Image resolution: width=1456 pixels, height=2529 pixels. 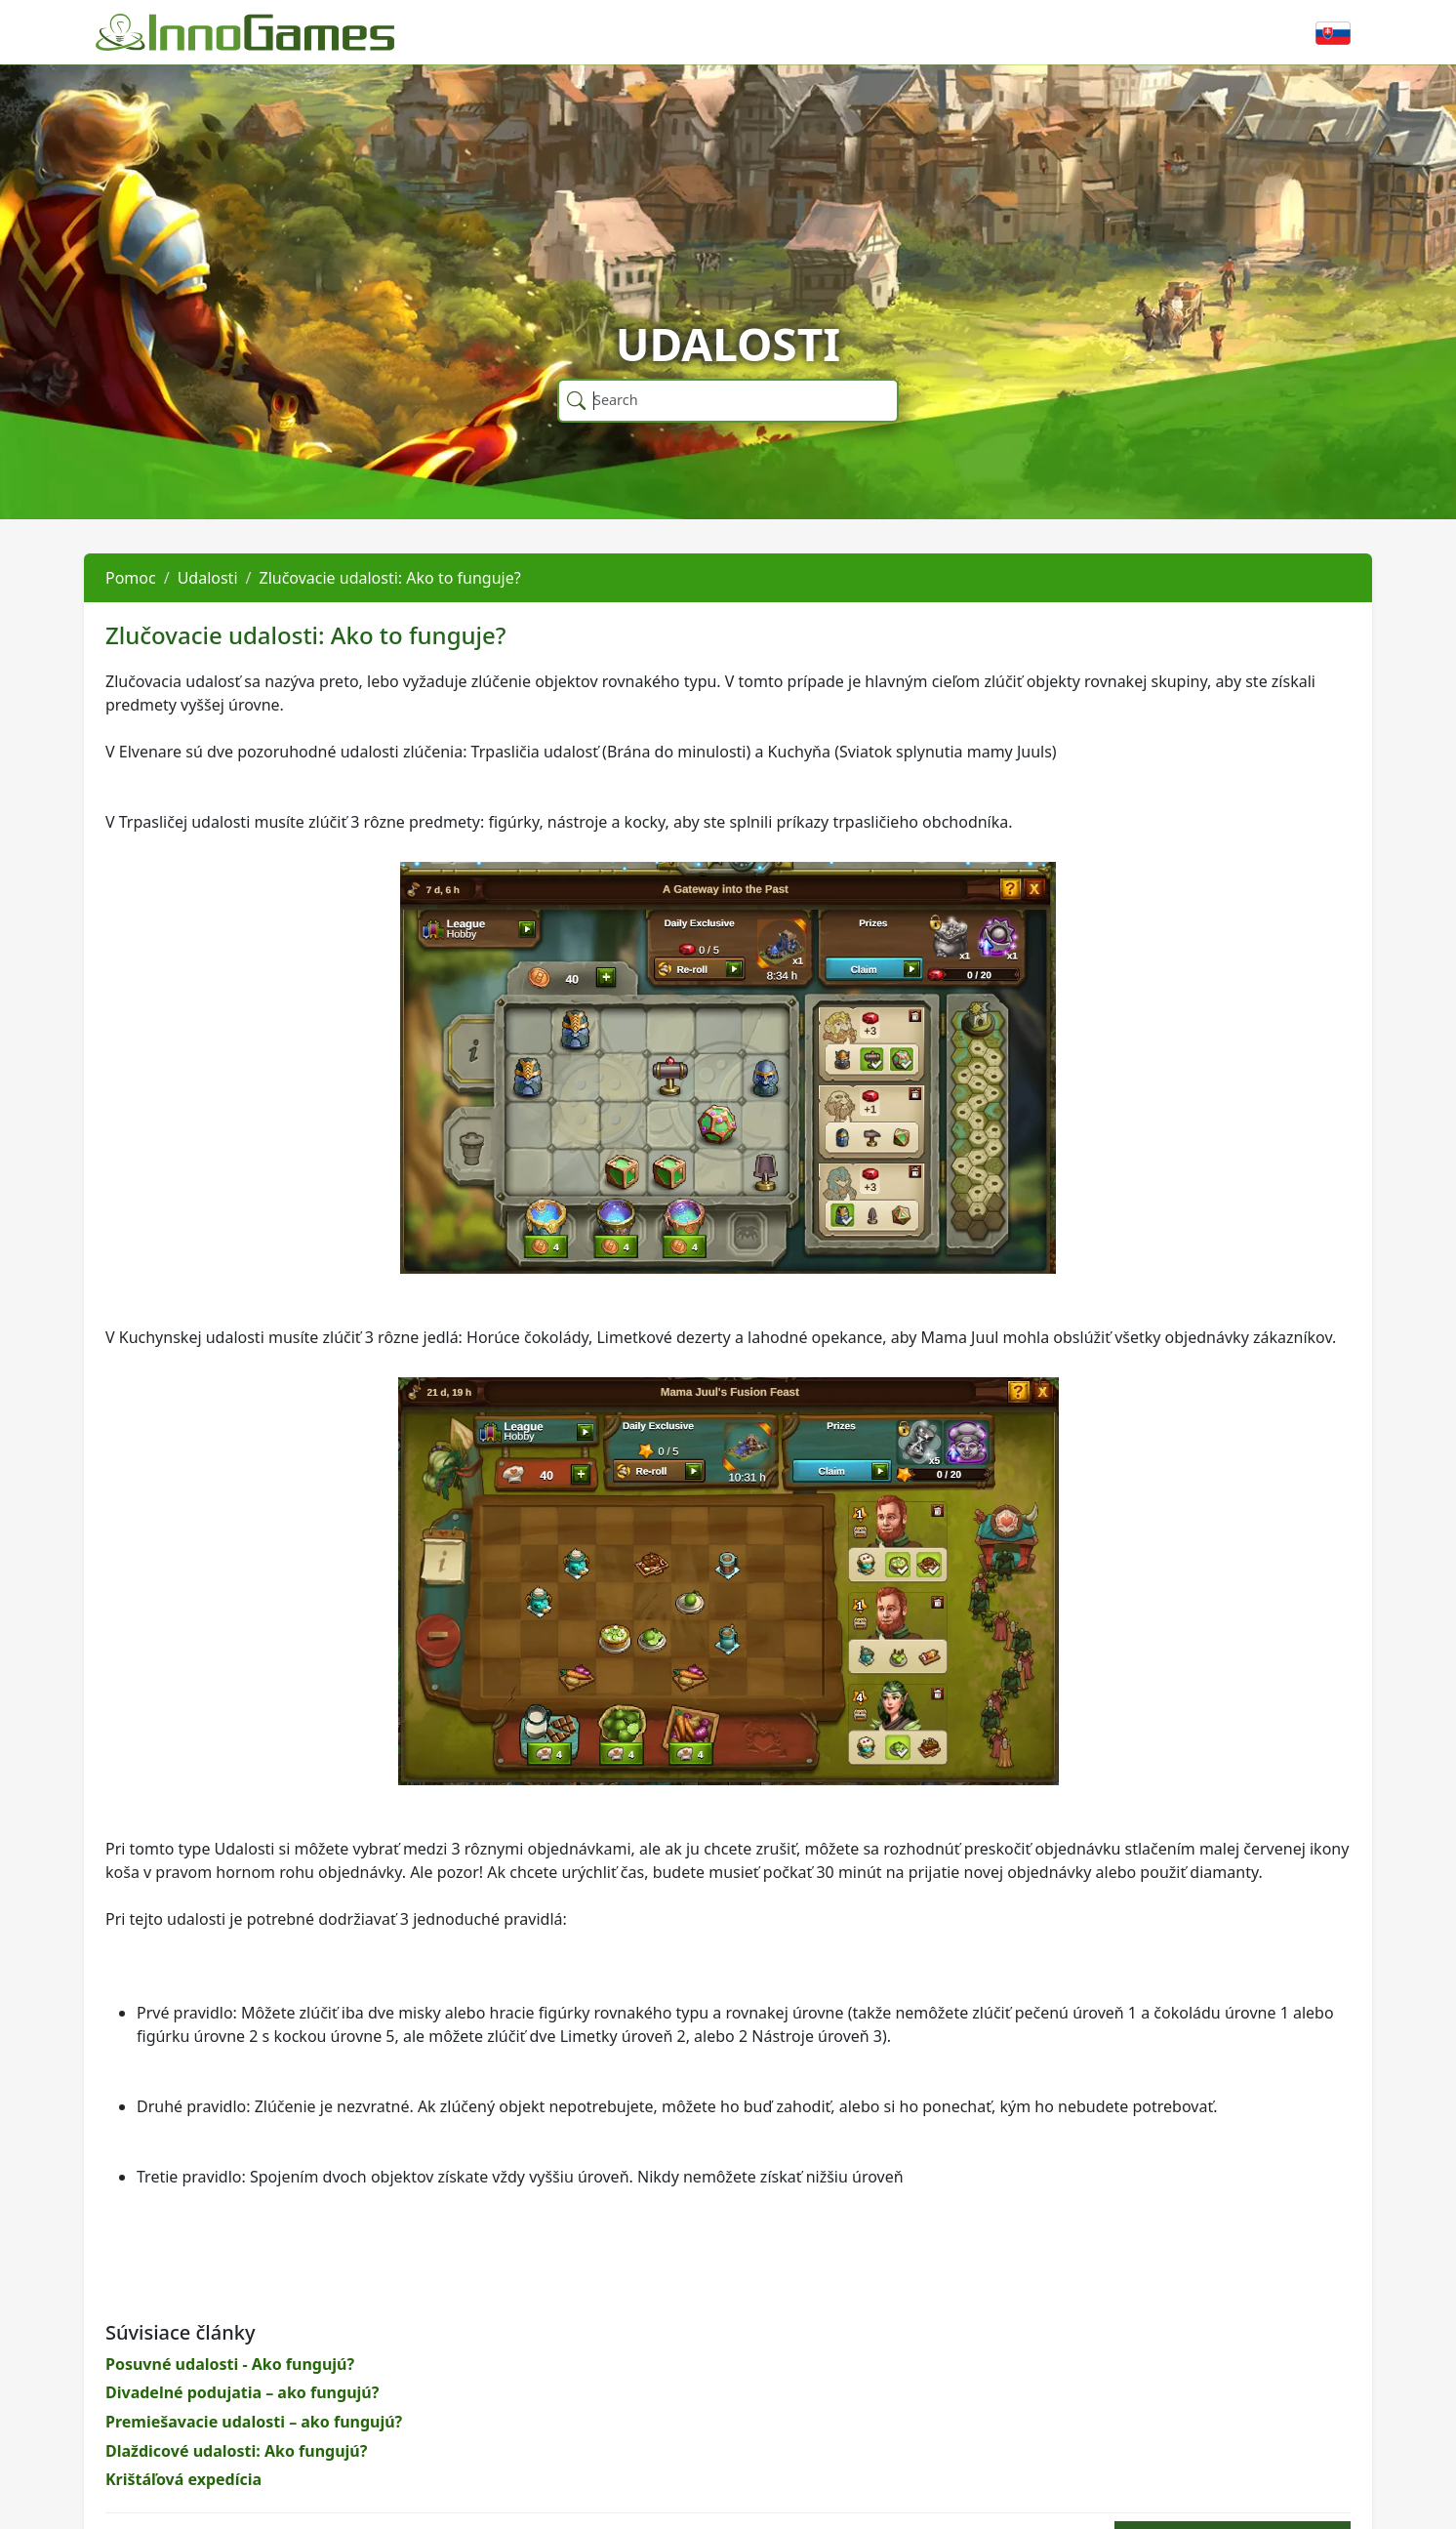 What do you see at coordinates (208, 578) in the screenshot?
I see `Udalosti` at bounding box center [208, 578].